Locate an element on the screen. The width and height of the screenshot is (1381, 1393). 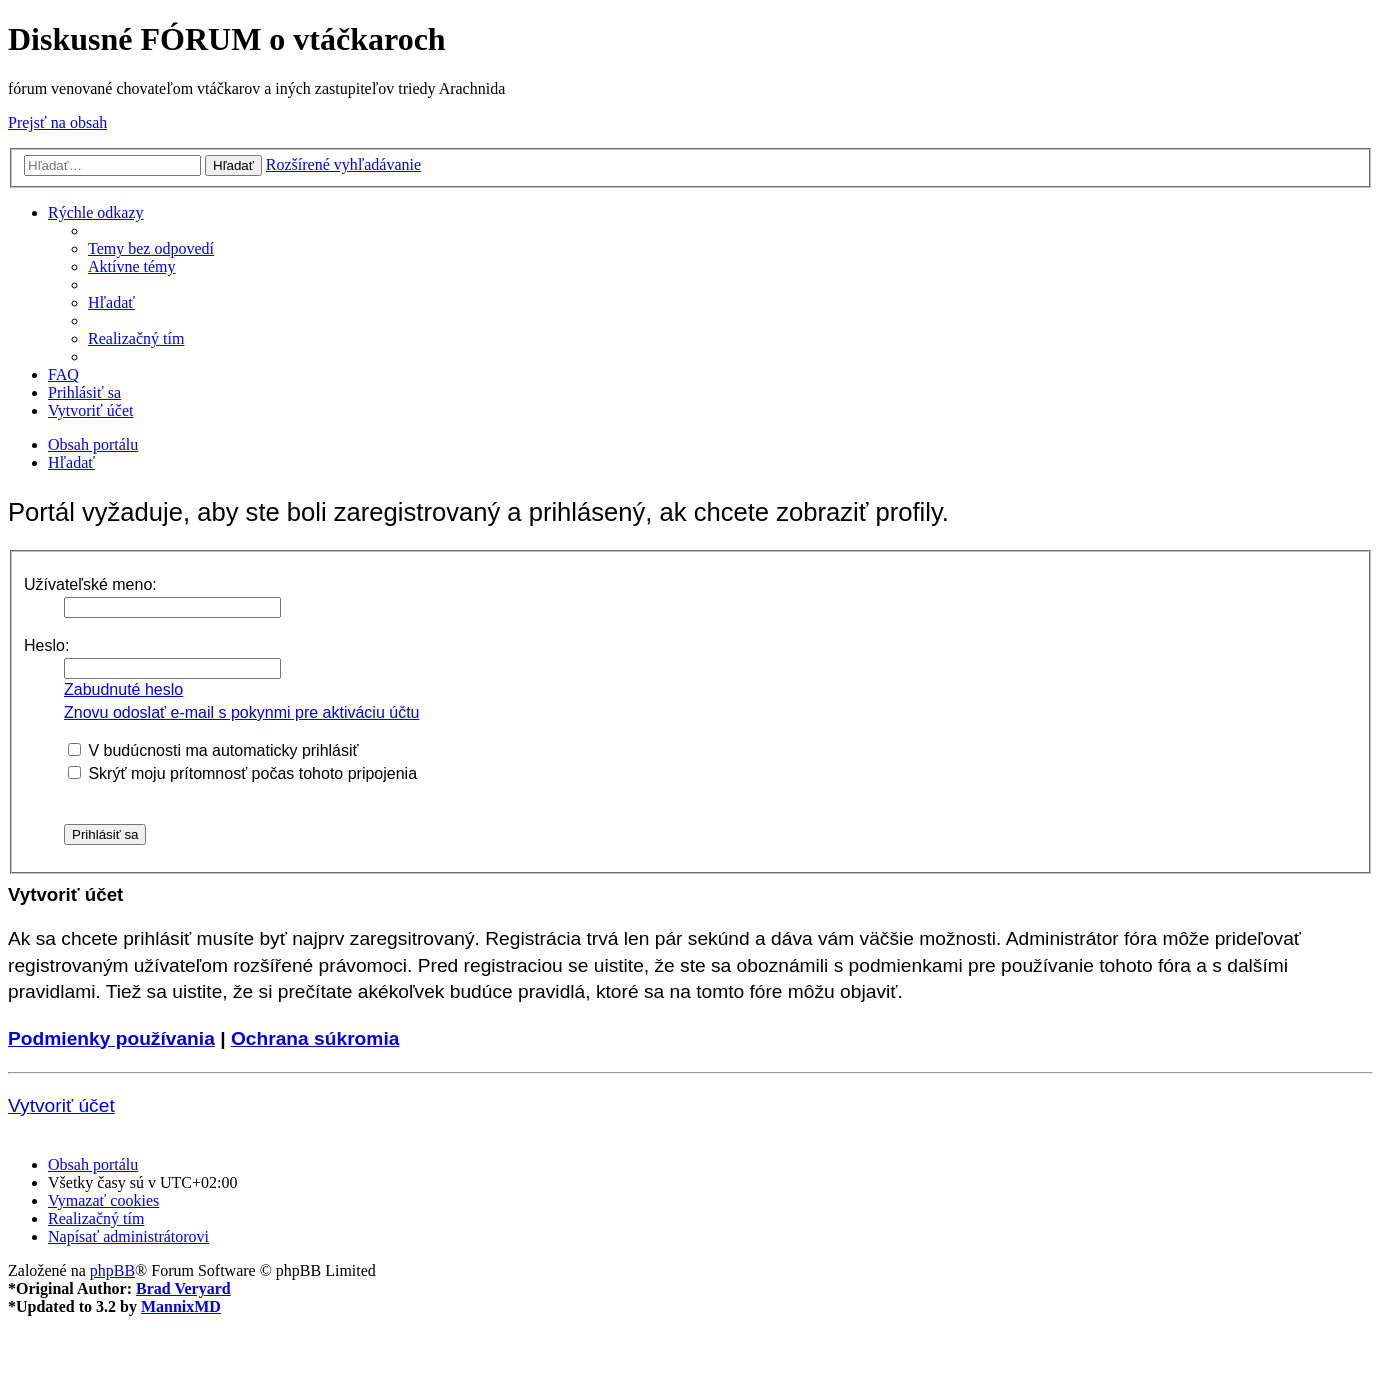
MannixMD is located at coordinates (181, 1306).